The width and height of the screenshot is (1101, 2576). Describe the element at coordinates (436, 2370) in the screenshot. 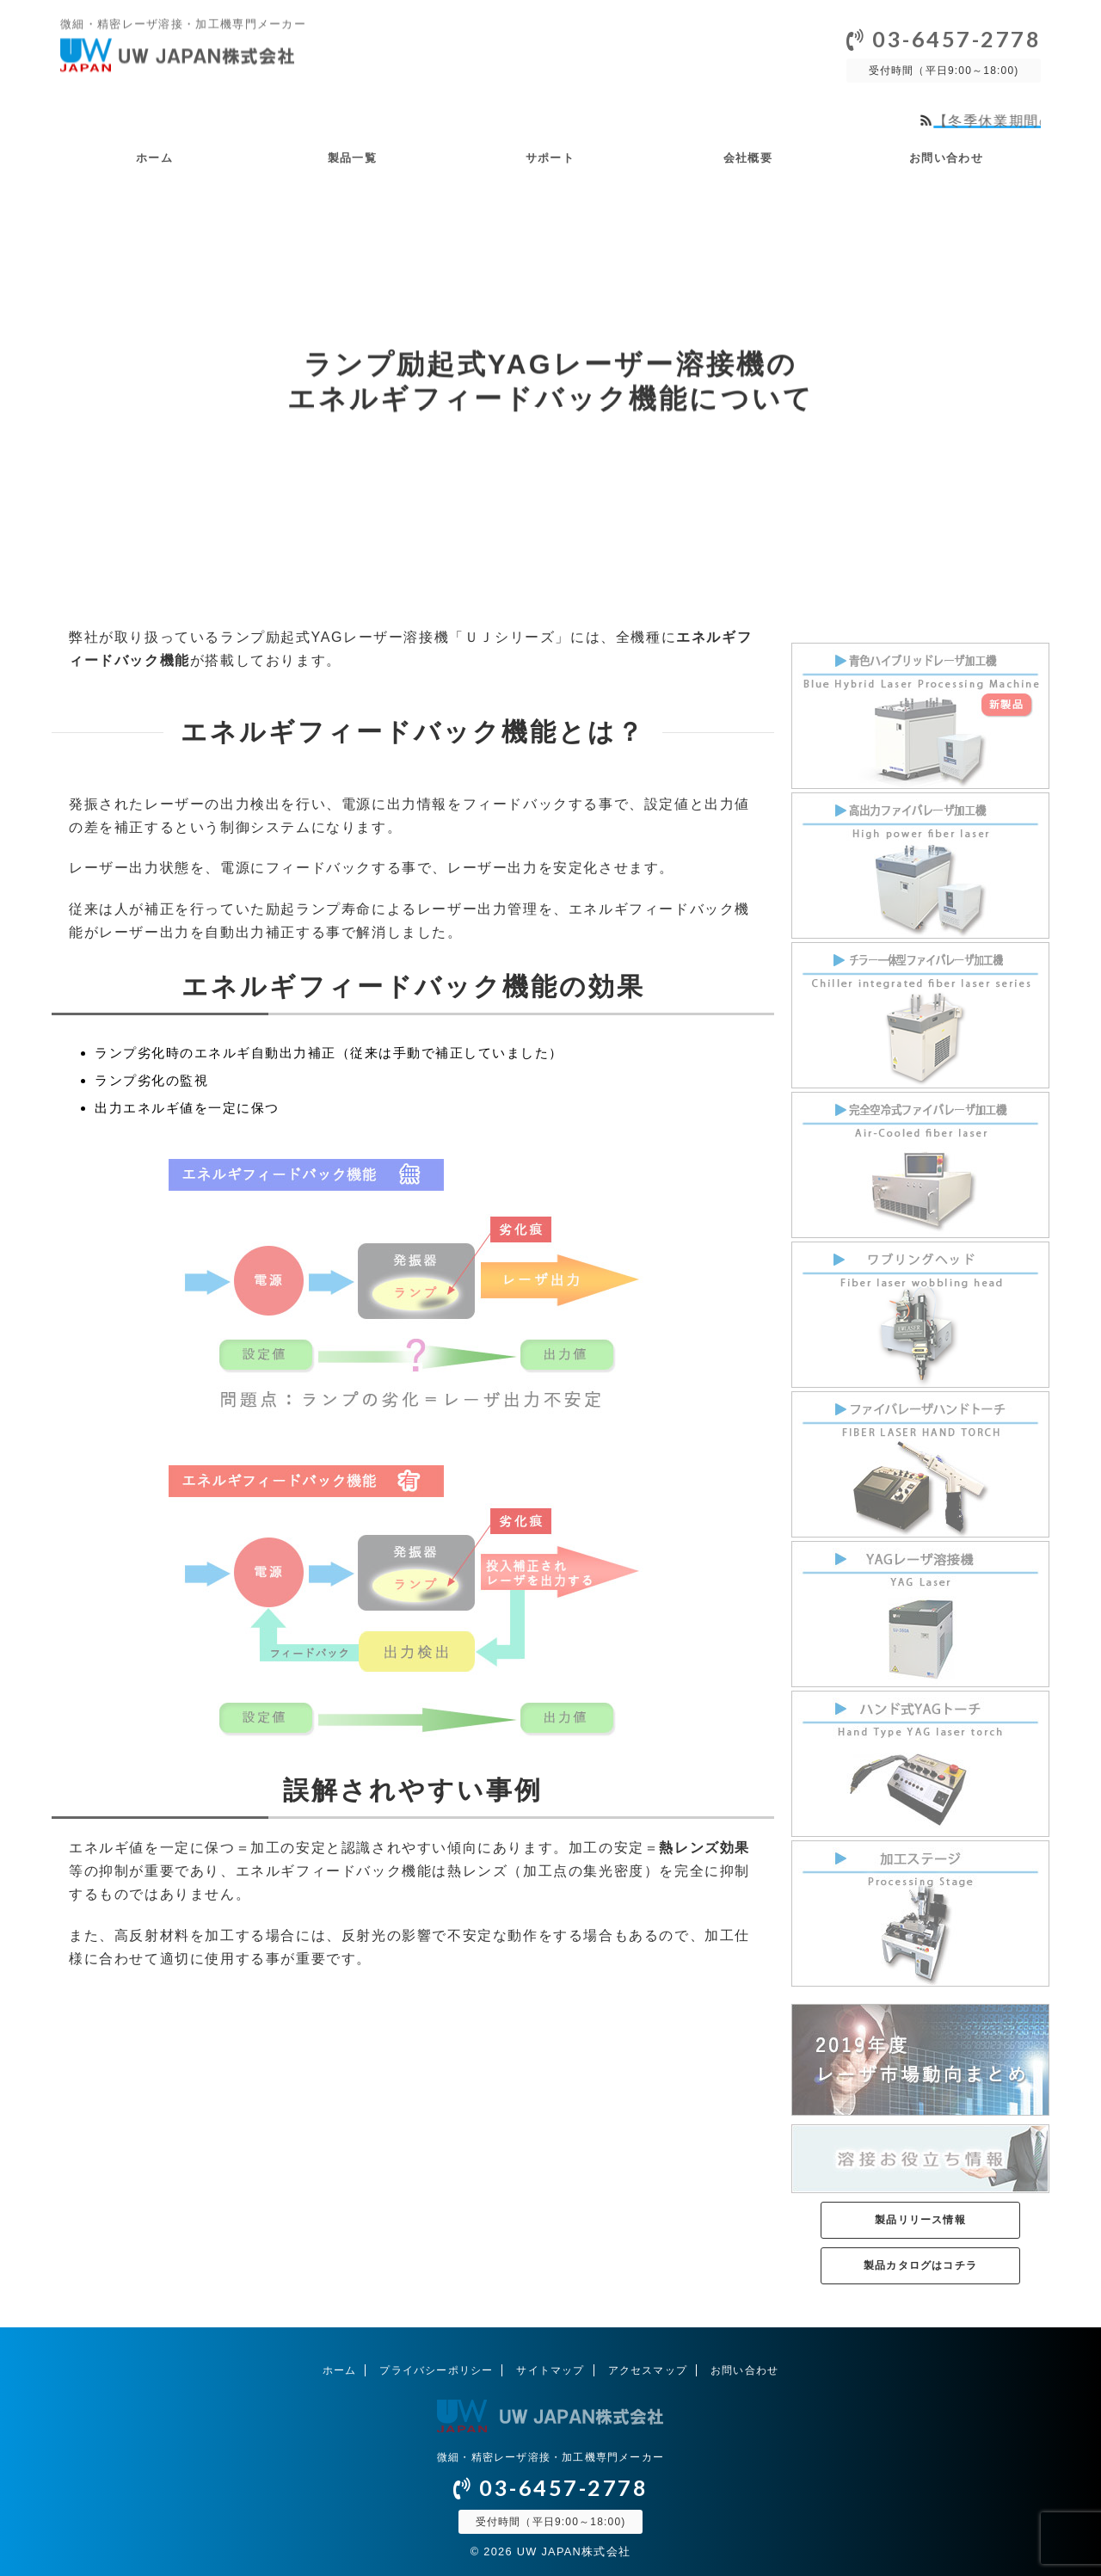

I see `プライバシーポリシー` at that location.